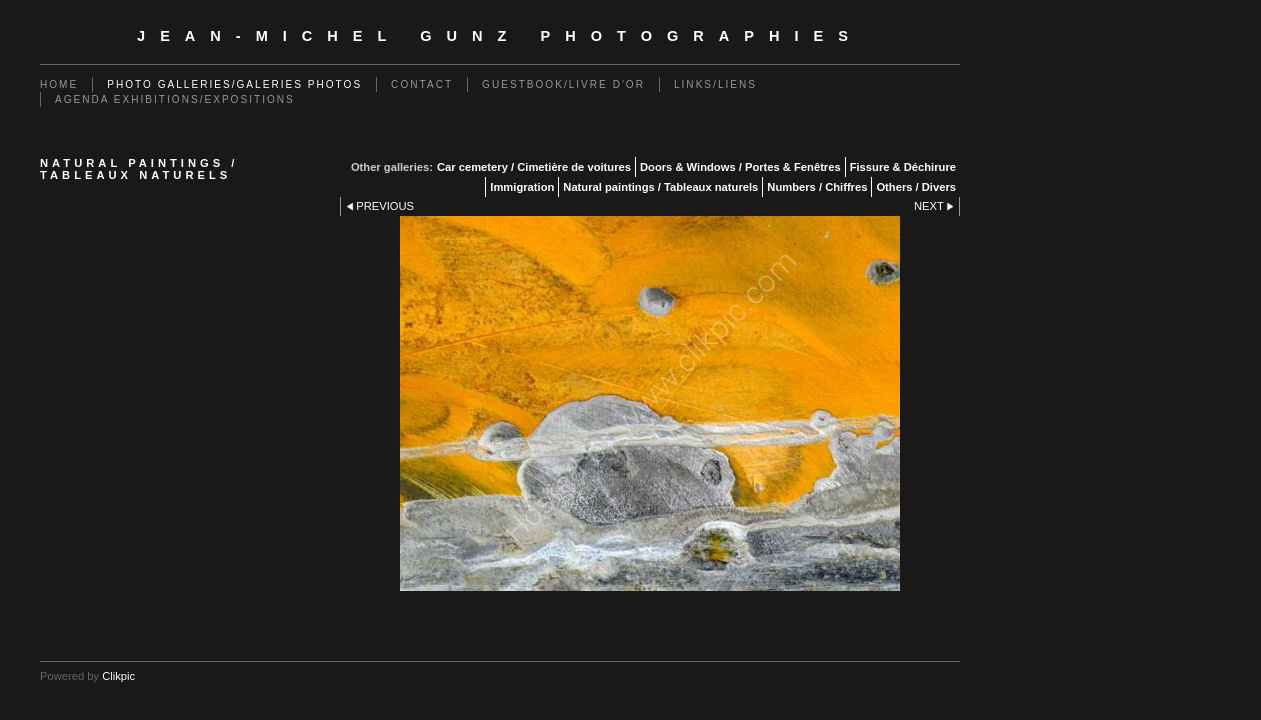  What do you see at coordinates (715, 84) in the screenshot?
I see `Links/Liens` at bounding box center [715, 84].